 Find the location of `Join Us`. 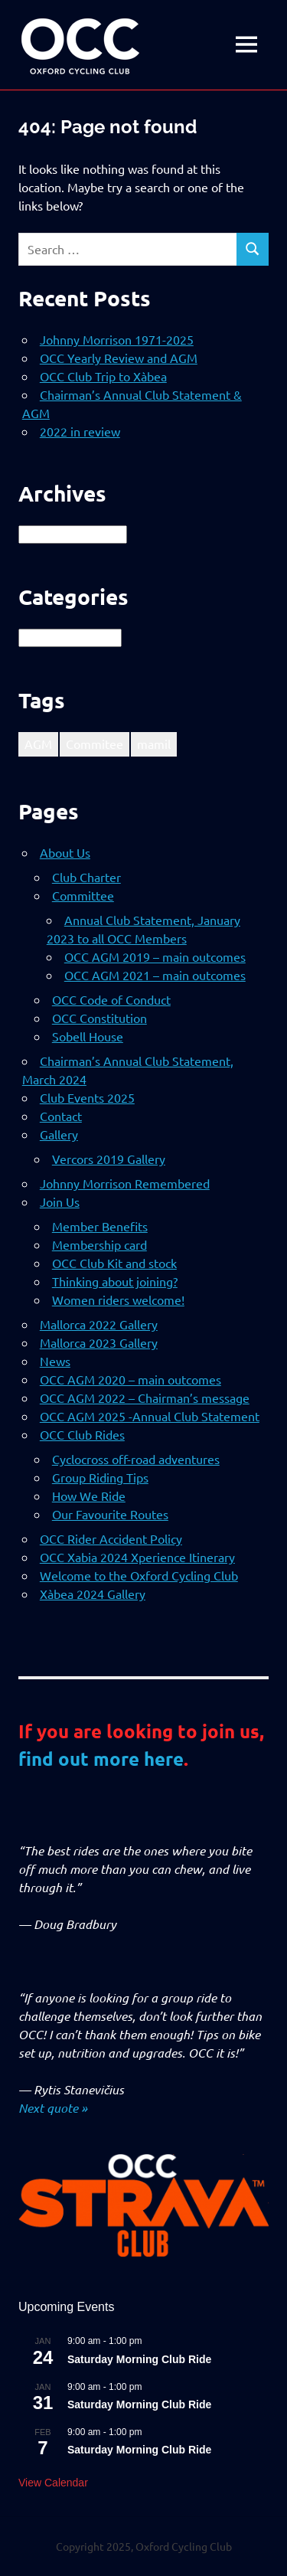

Join Us is located at coordinates (60, 1201).